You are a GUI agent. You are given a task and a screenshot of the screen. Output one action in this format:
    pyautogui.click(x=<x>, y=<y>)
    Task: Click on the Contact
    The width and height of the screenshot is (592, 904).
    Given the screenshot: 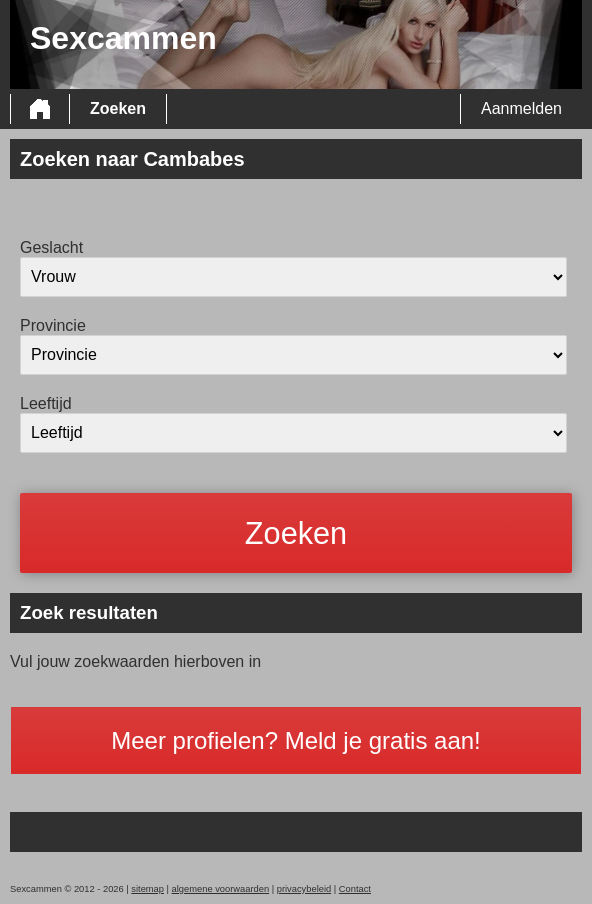 What is the action you would take?
    pyautogui.click(x=355, y=889)
    